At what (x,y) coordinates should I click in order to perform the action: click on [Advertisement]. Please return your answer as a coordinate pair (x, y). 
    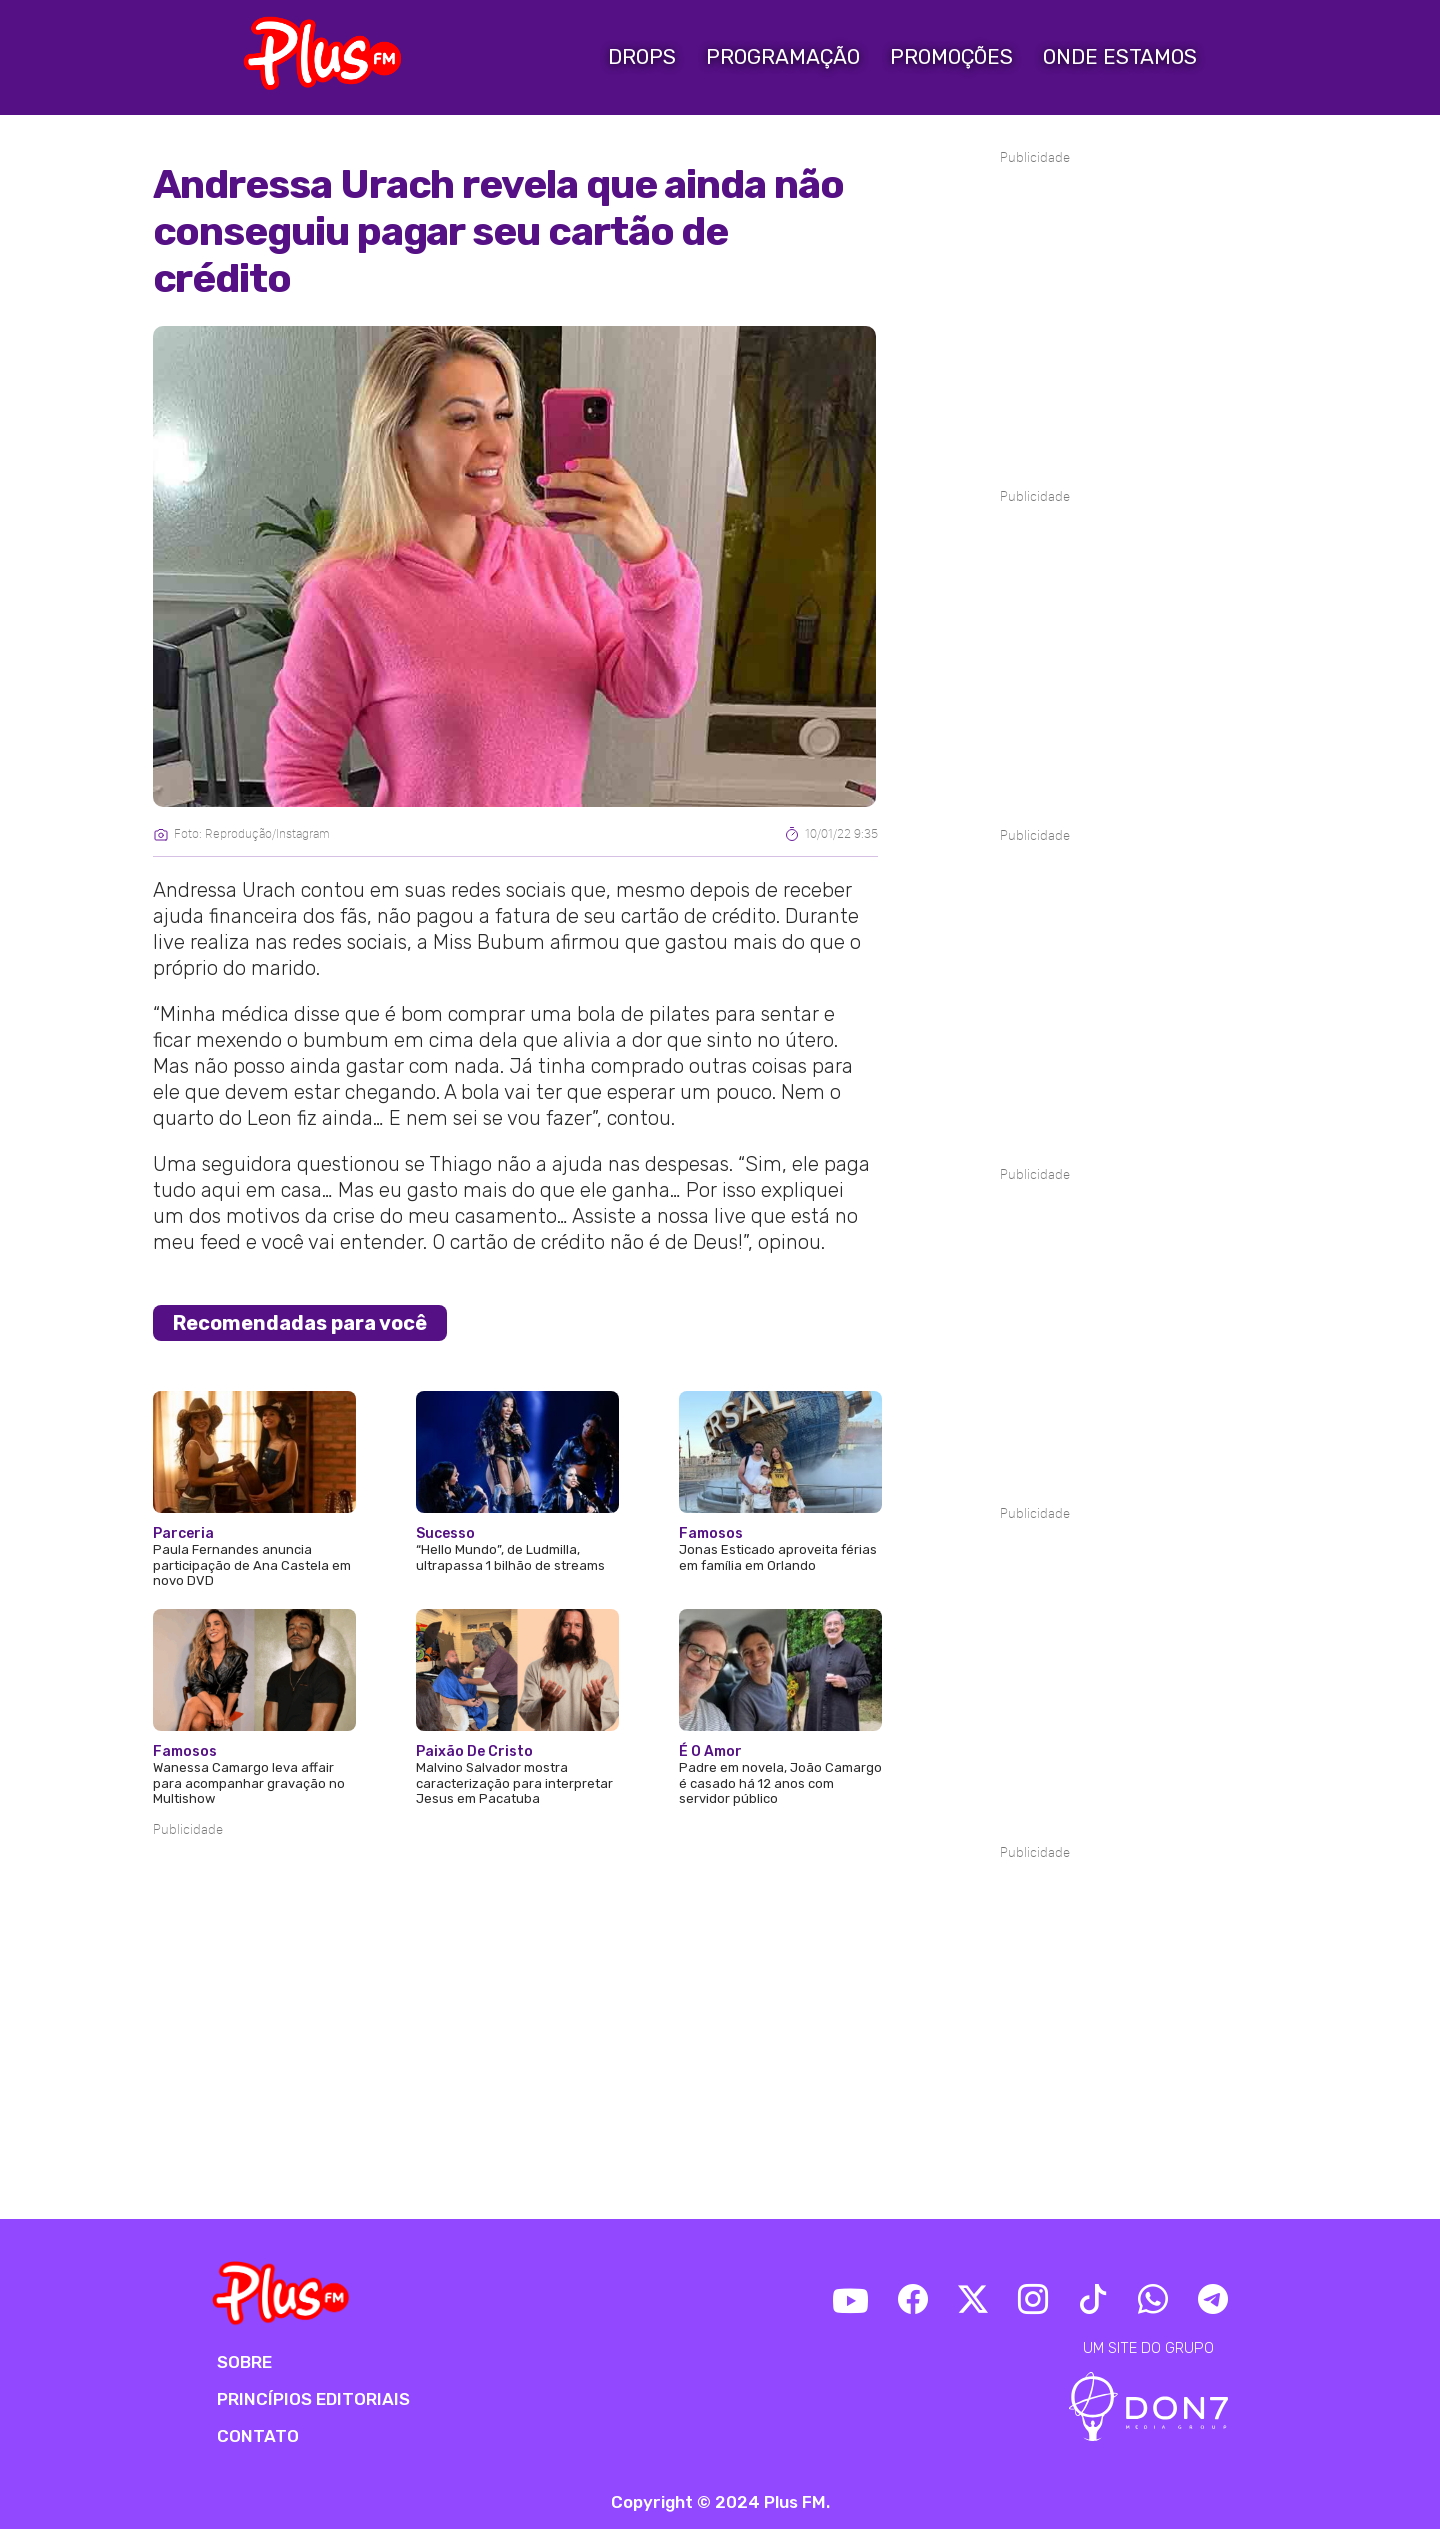
    Looking at the image, I should click on (515, 1901).